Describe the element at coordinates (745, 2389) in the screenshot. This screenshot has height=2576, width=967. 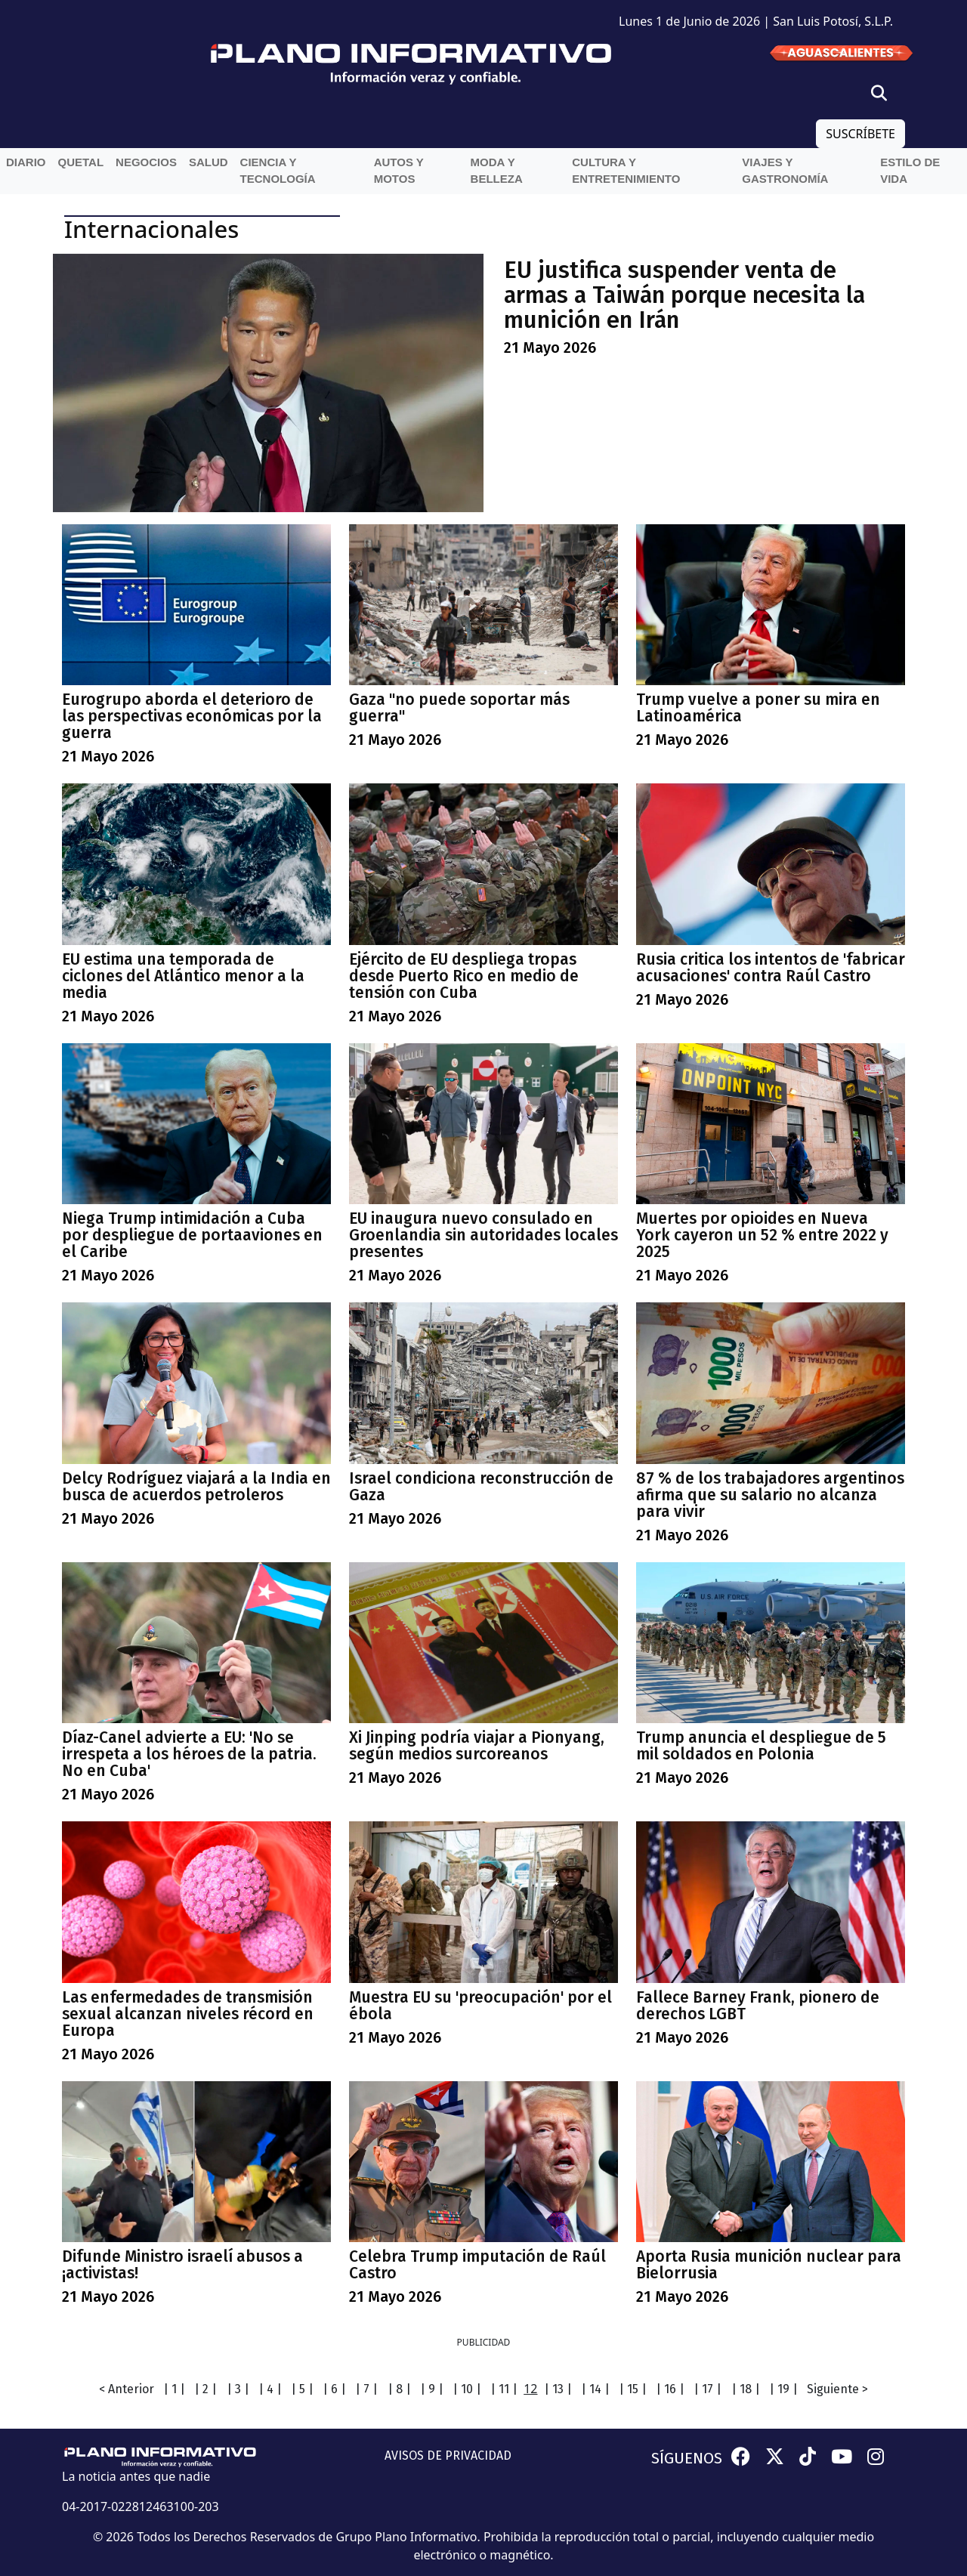
I see `| 18 |` at that location.